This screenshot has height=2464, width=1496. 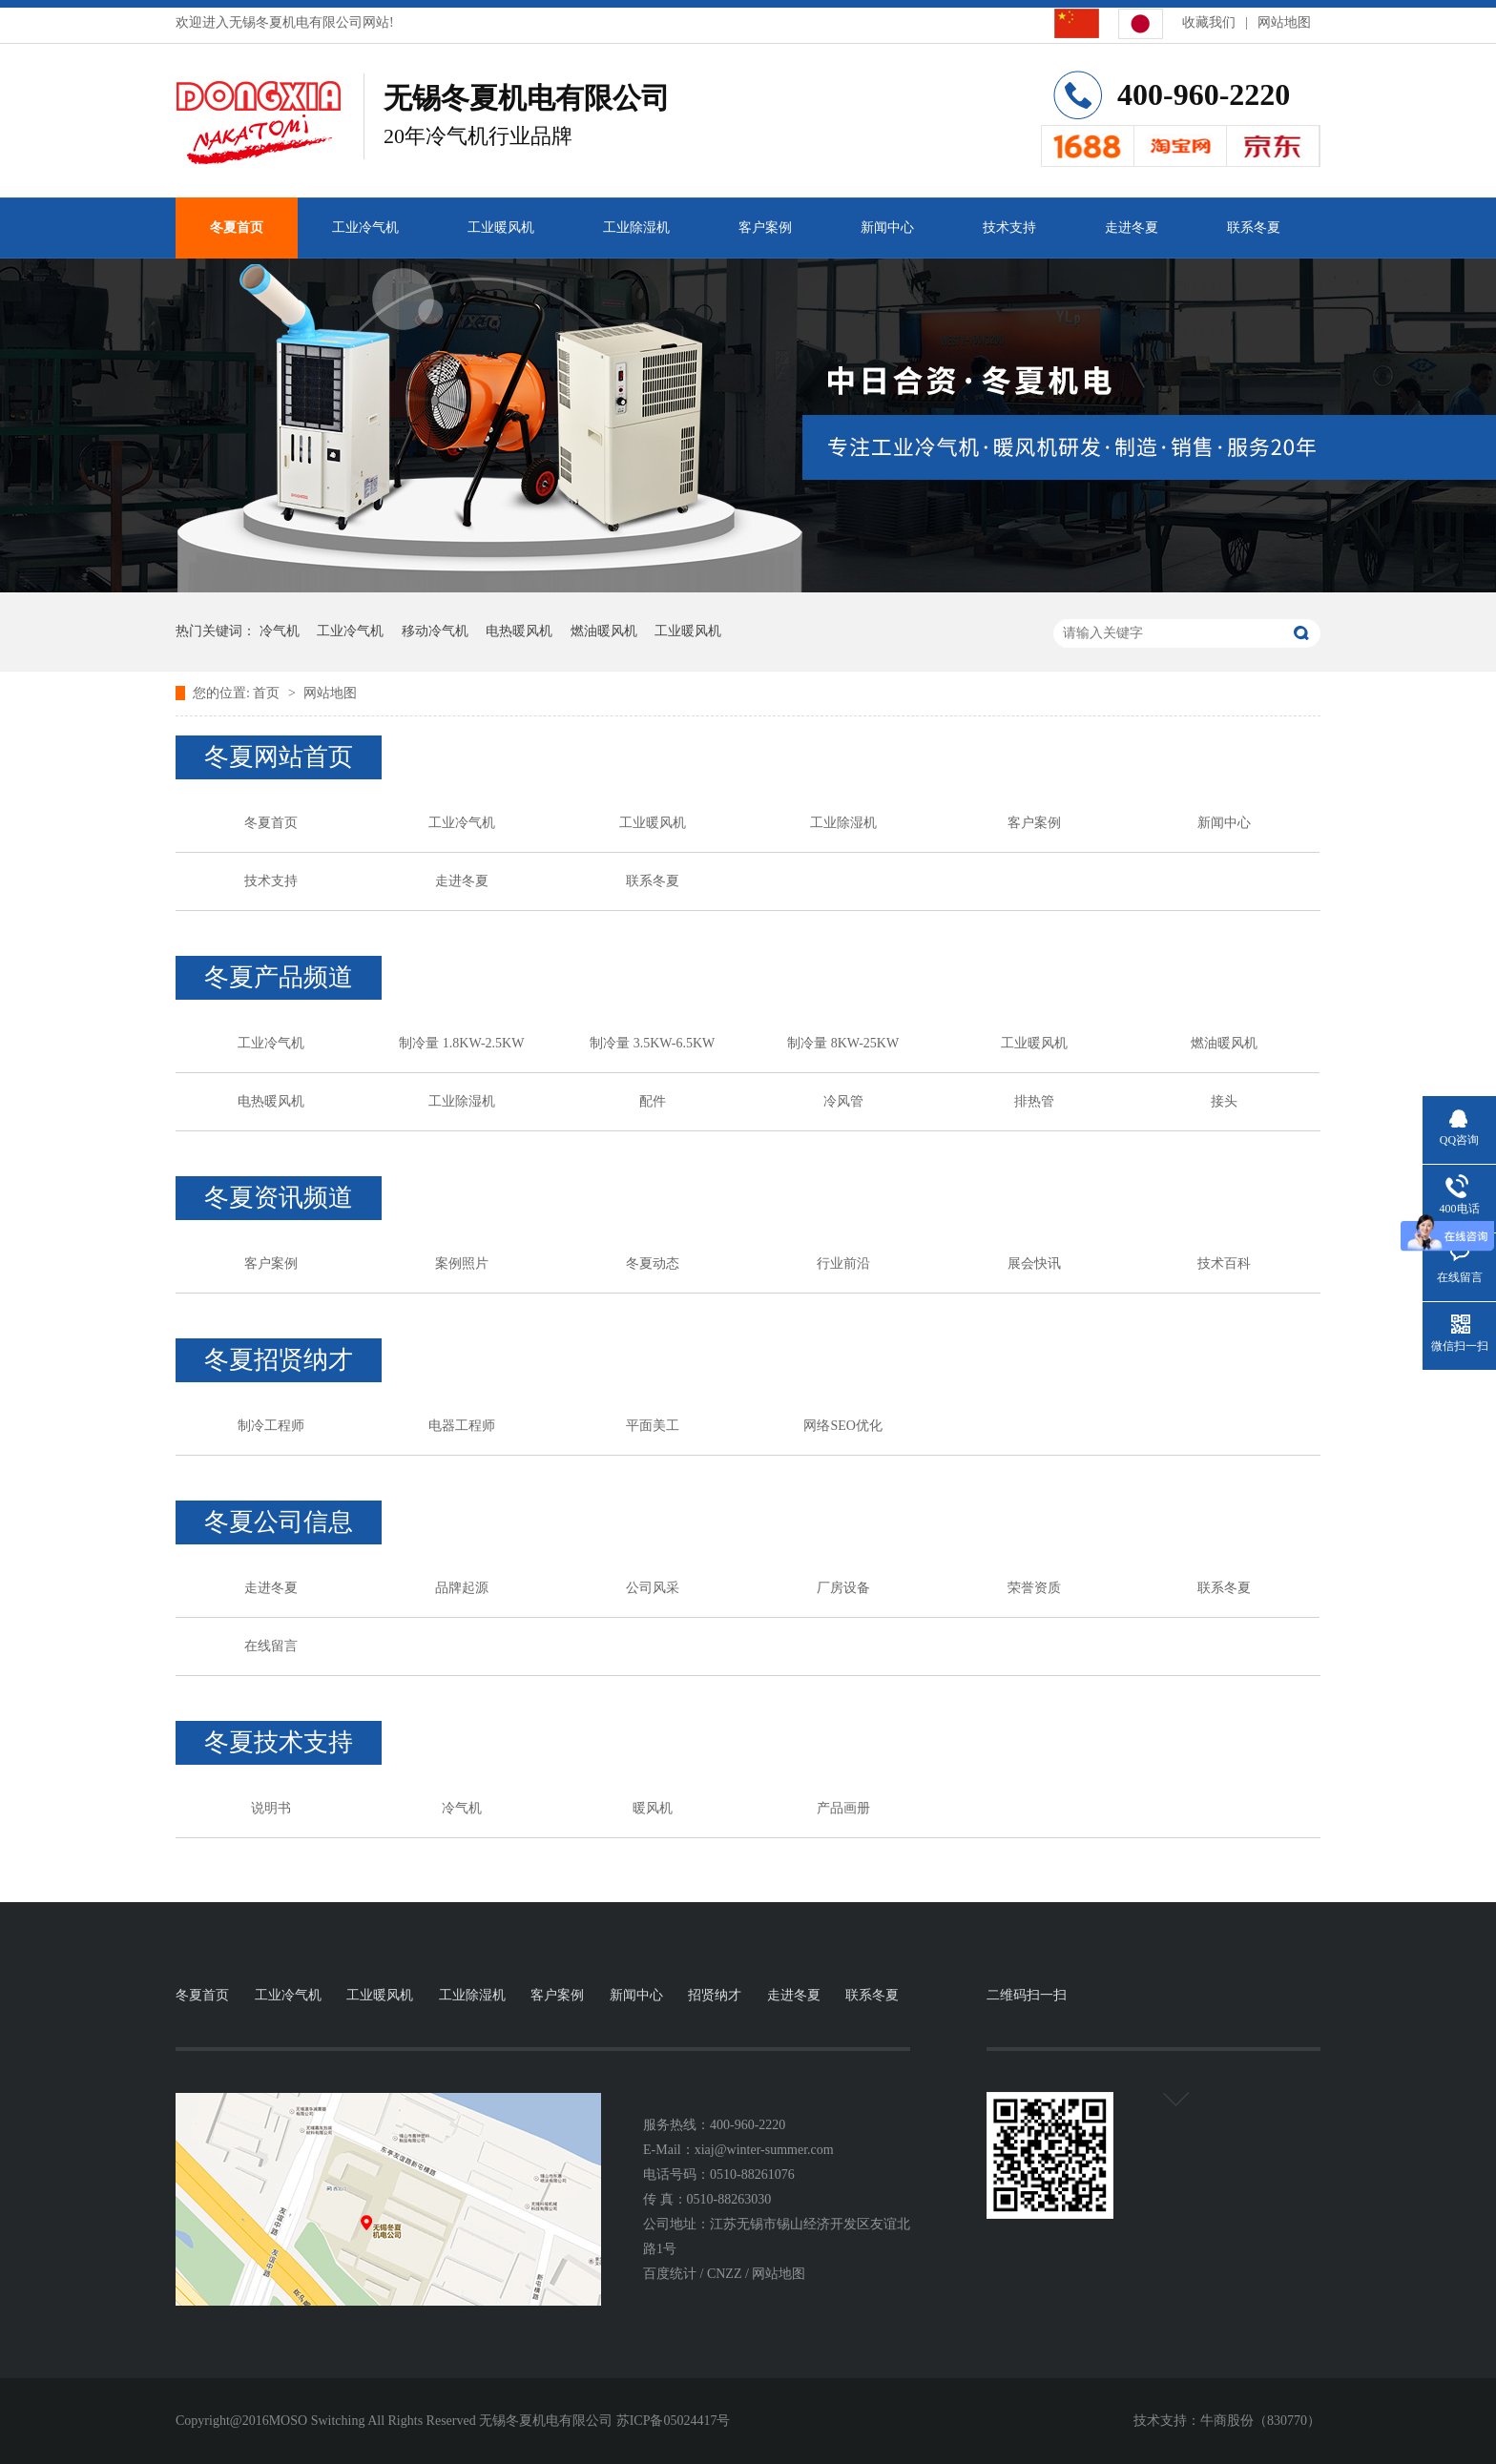 I want to click on 制冷量 1.8KW-2.5KW, so click(x=461, y=1043).